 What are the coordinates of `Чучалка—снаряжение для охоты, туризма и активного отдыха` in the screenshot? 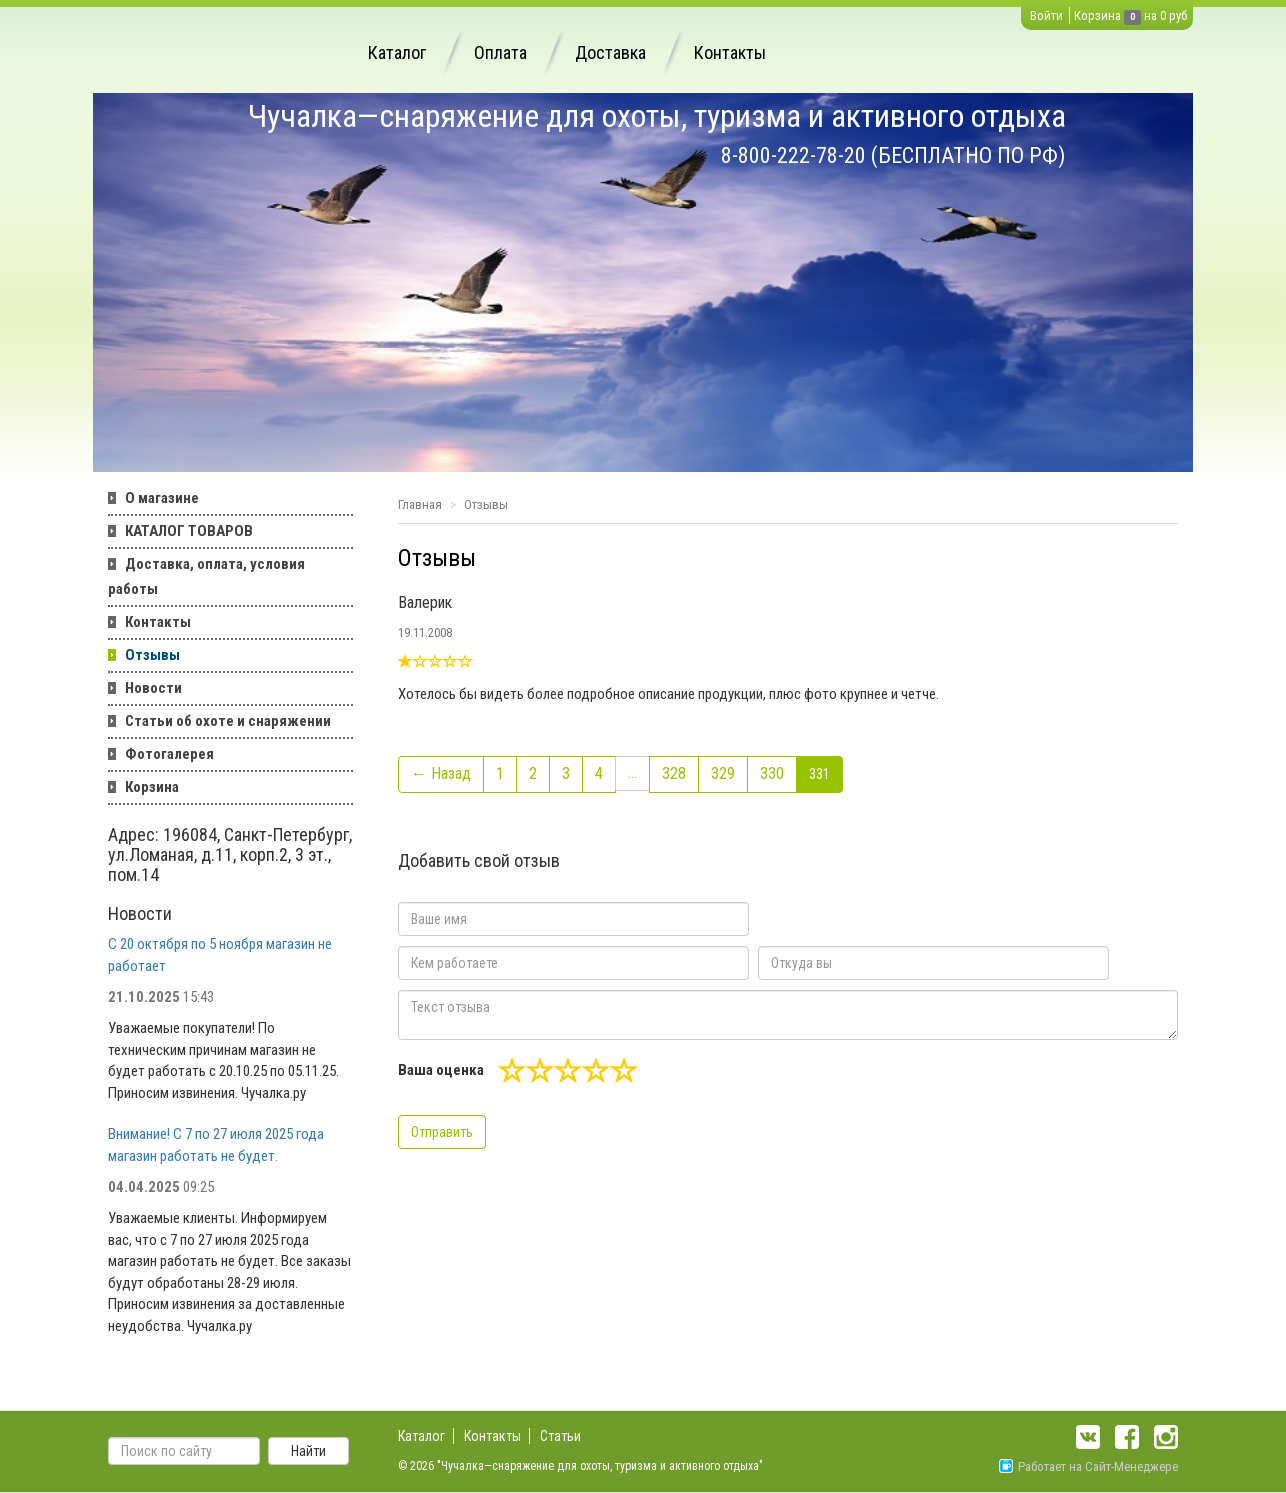 It's located at (657, 116).